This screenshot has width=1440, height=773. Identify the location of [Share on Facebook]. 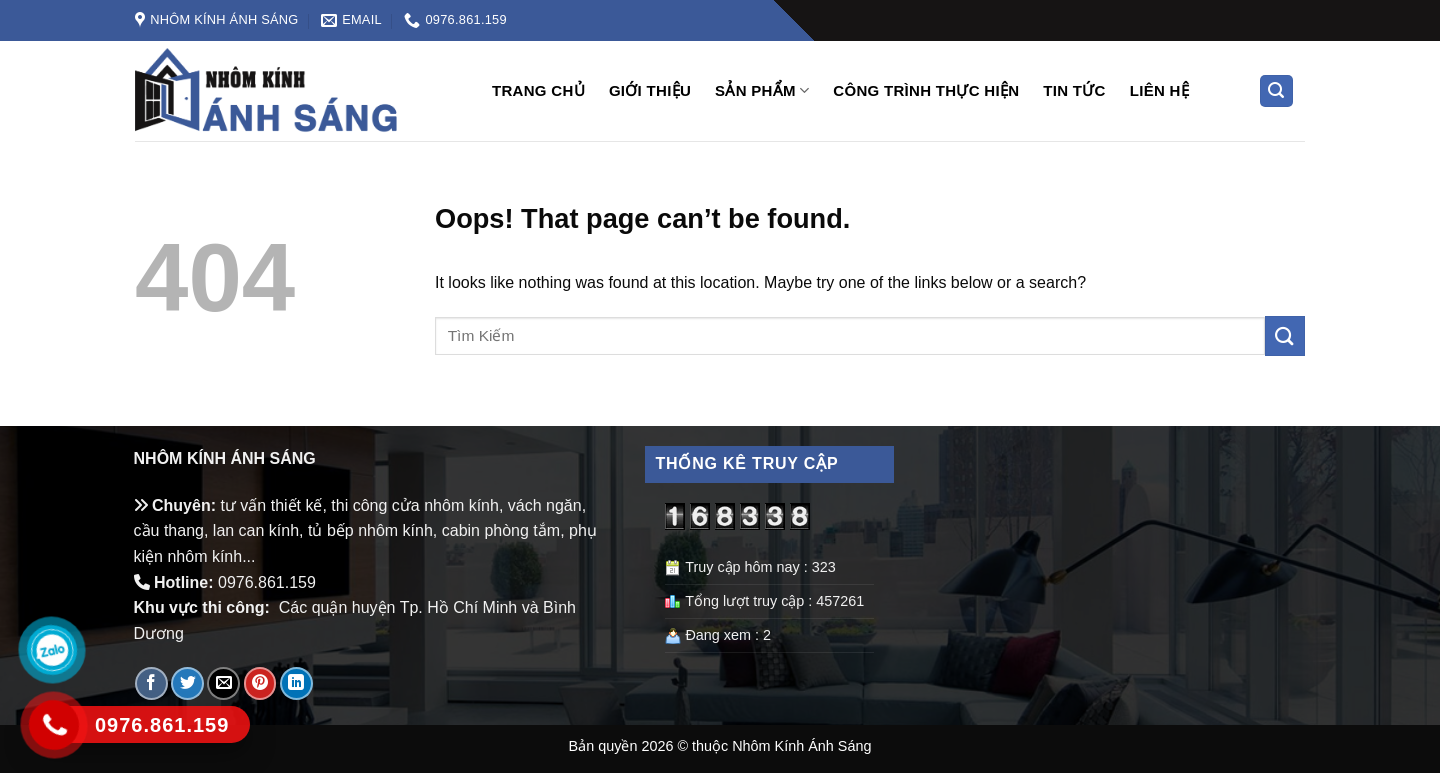
(151, 683).